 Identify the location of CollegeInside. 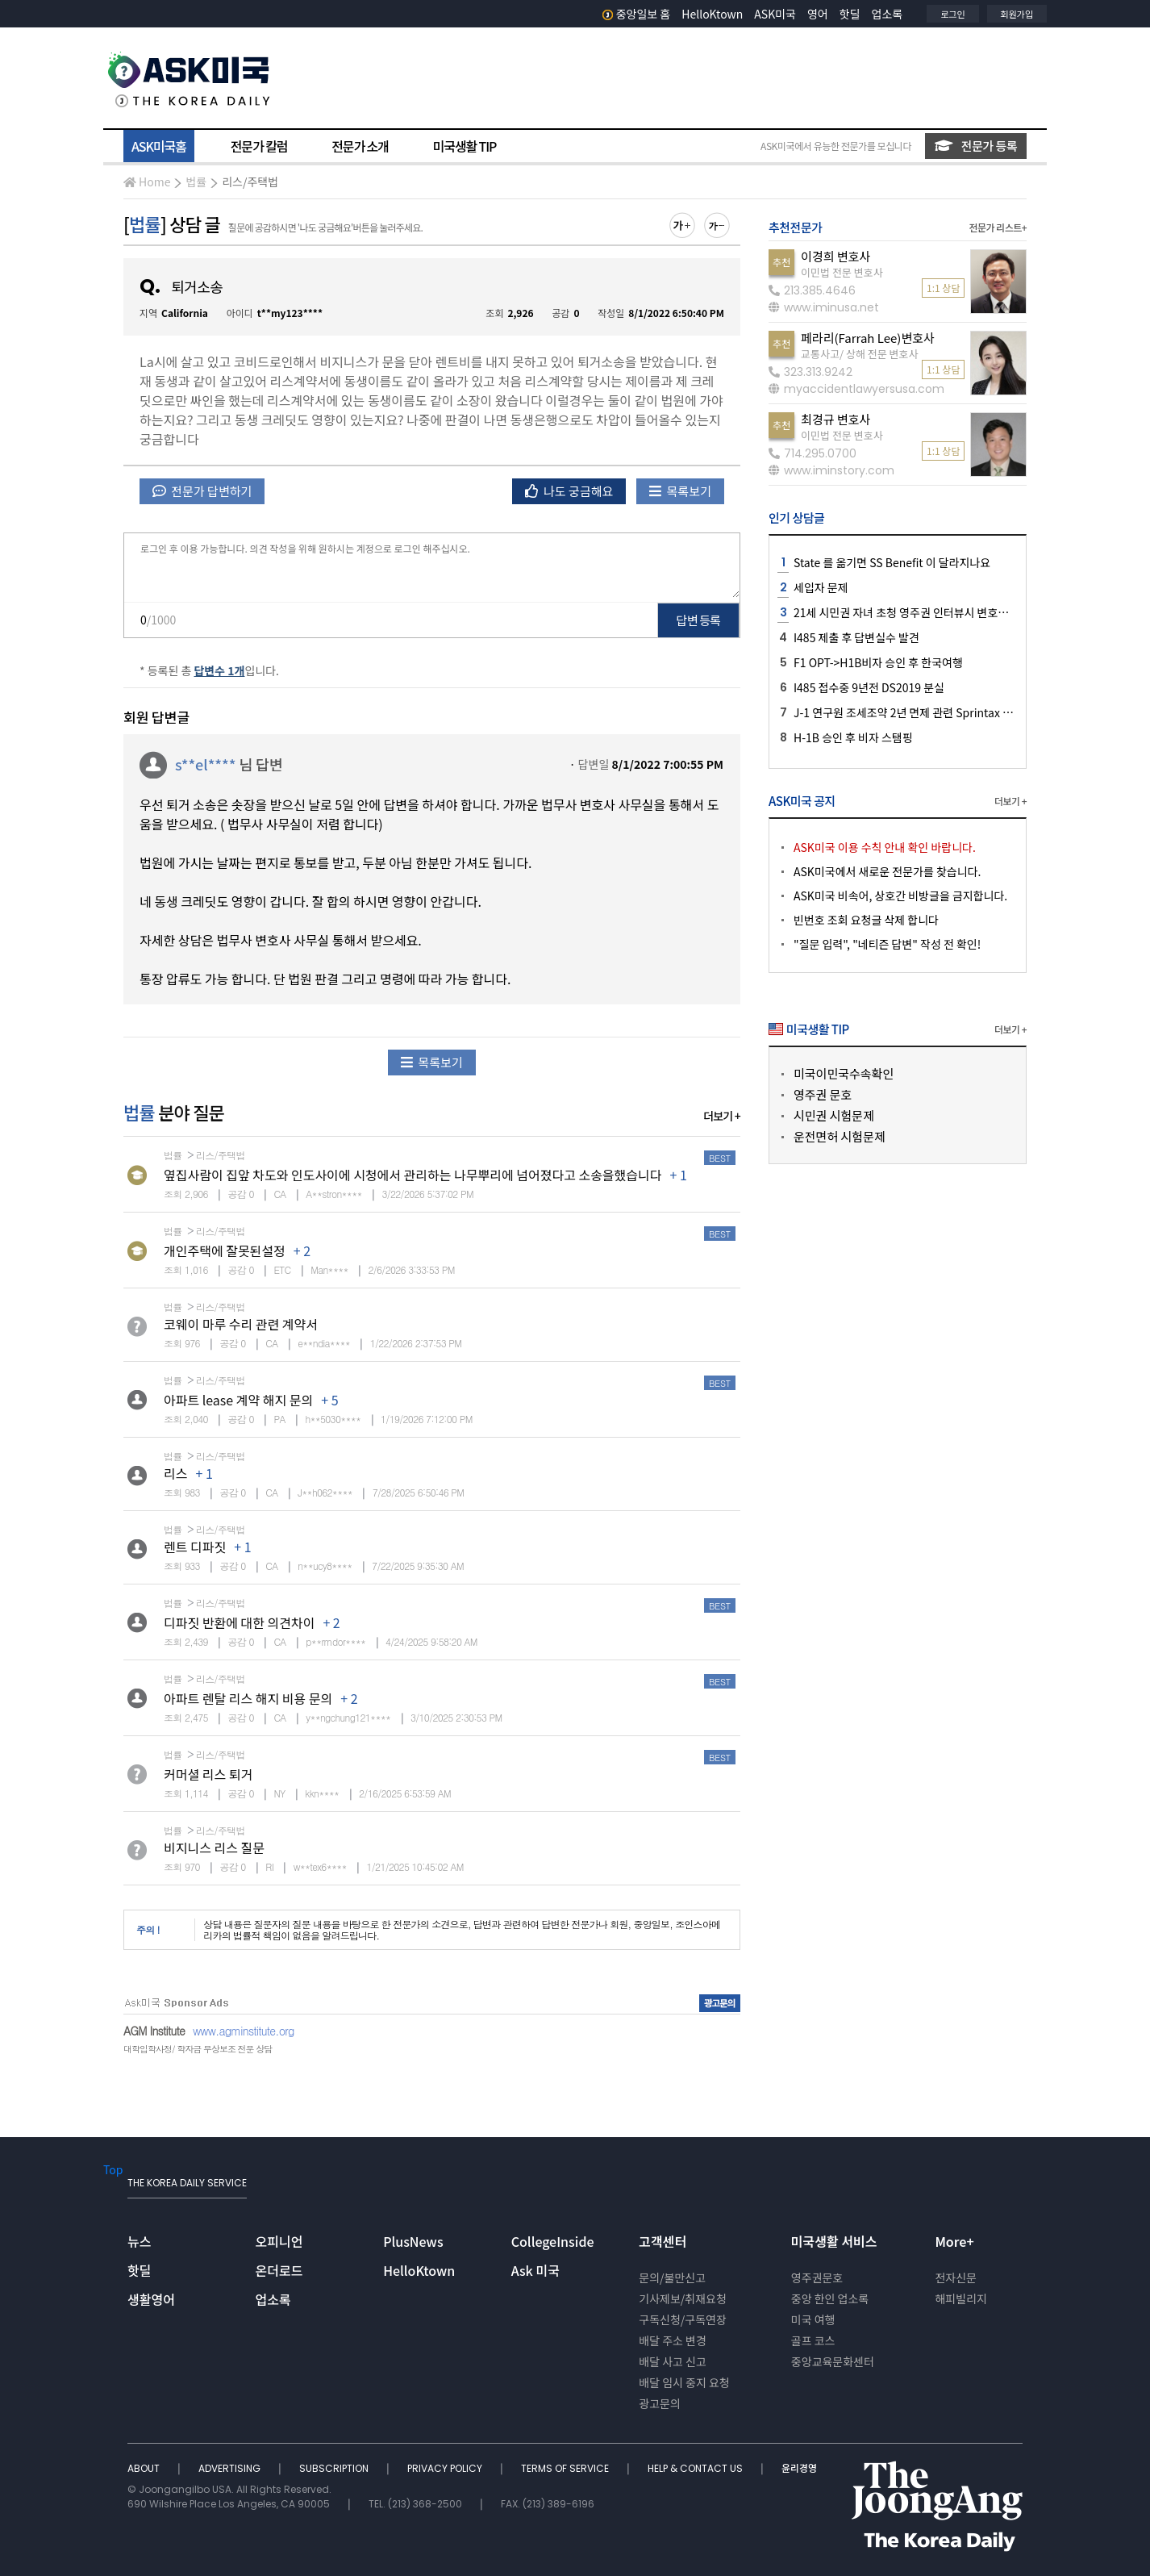
(552, 2241).